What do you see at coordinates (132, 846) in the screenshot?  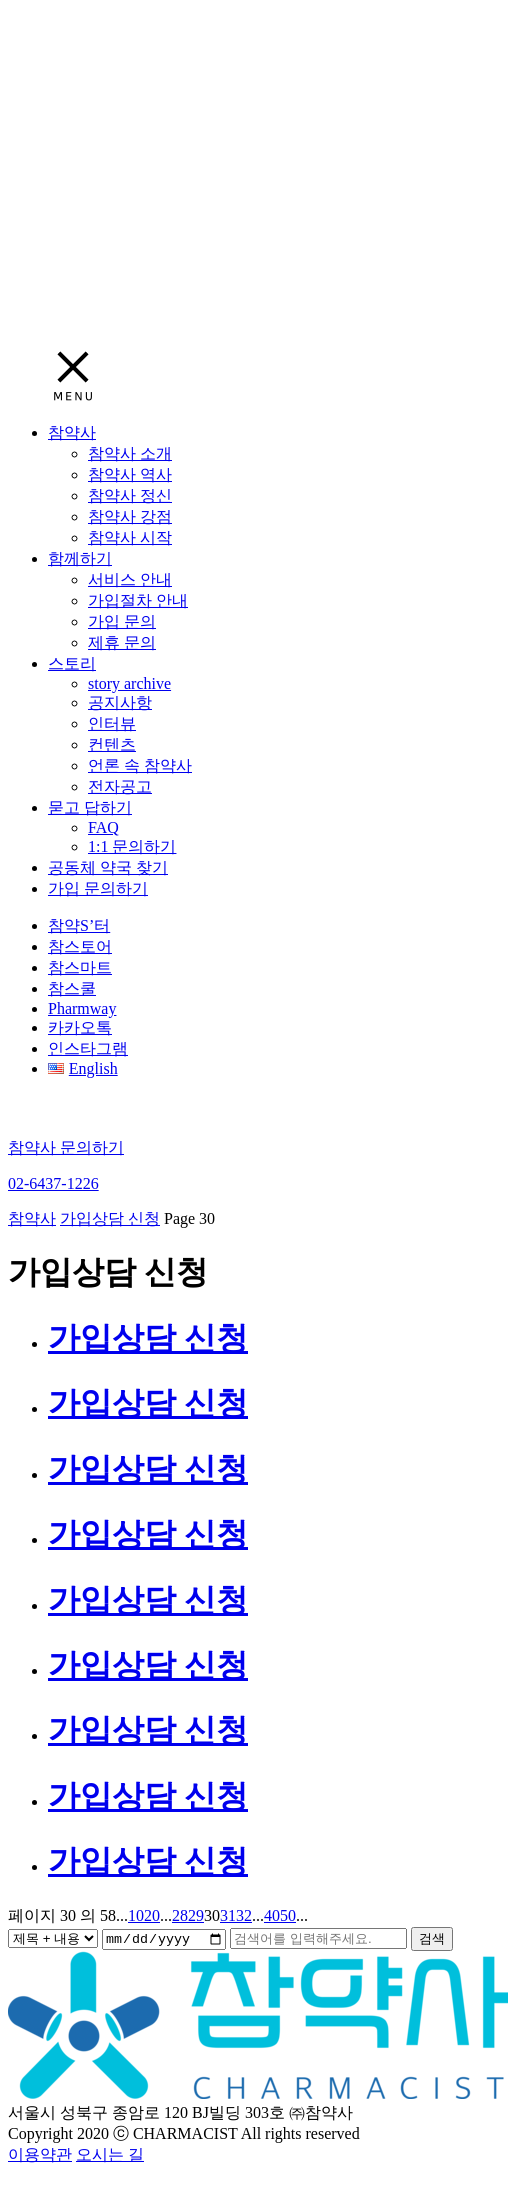 I see `1:1 문의하기` at bounding box center [132, 846].